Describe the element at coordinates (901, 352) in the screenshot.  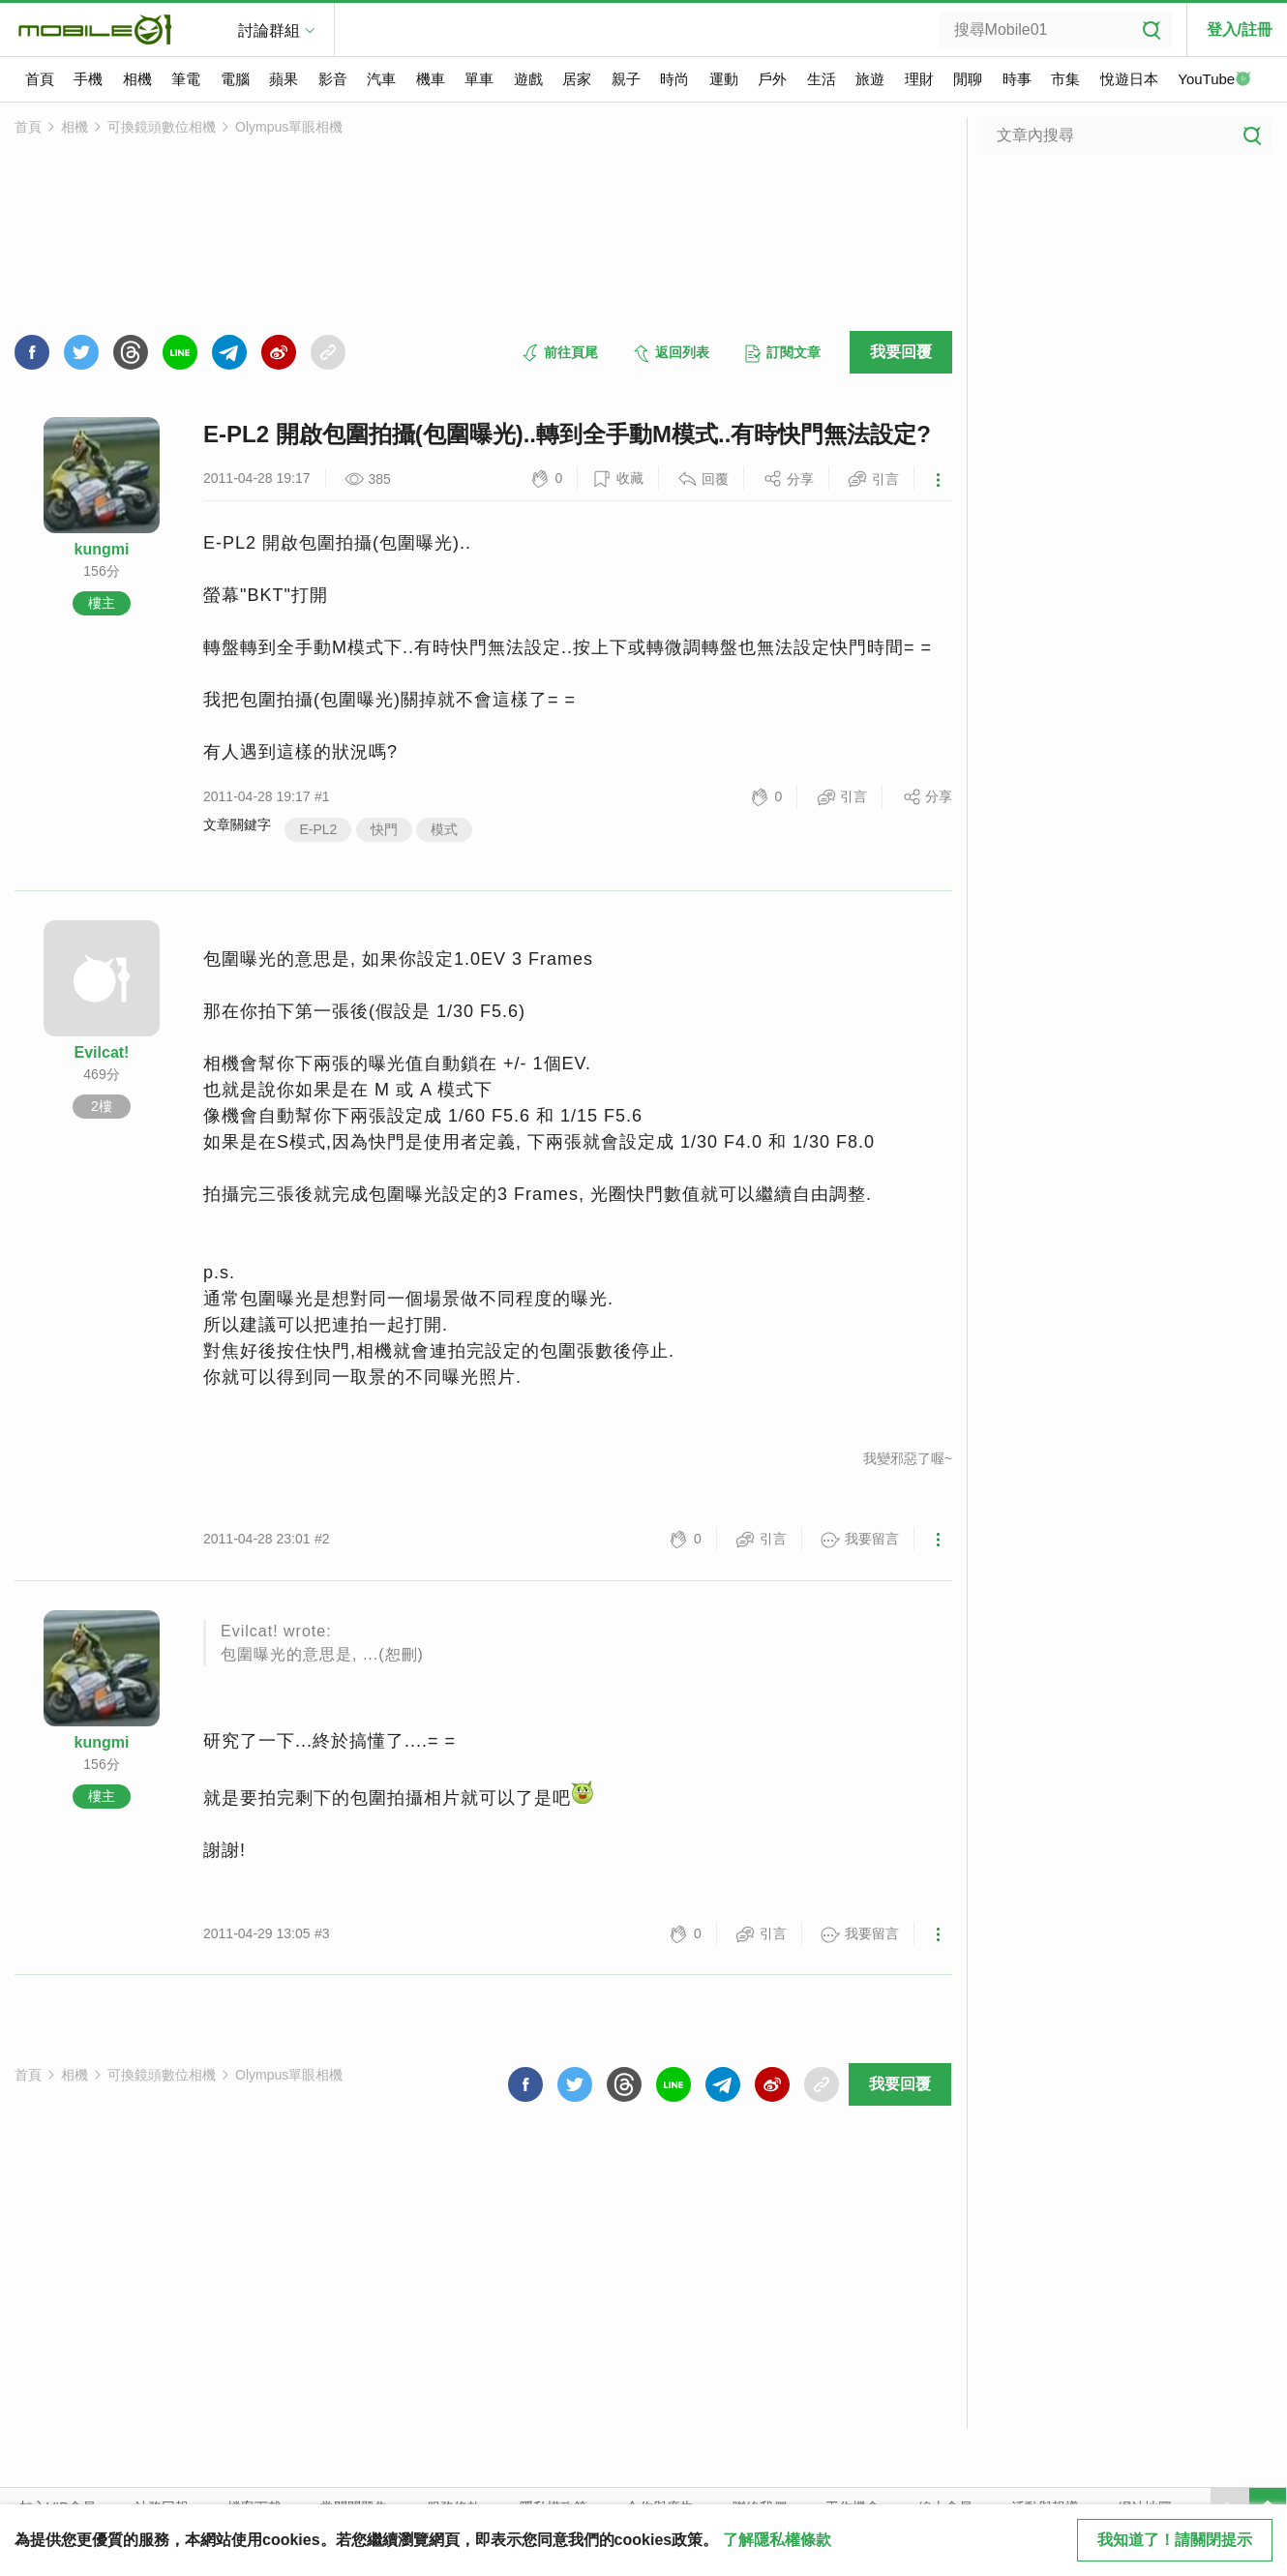
I see `我要回覆` at that location.